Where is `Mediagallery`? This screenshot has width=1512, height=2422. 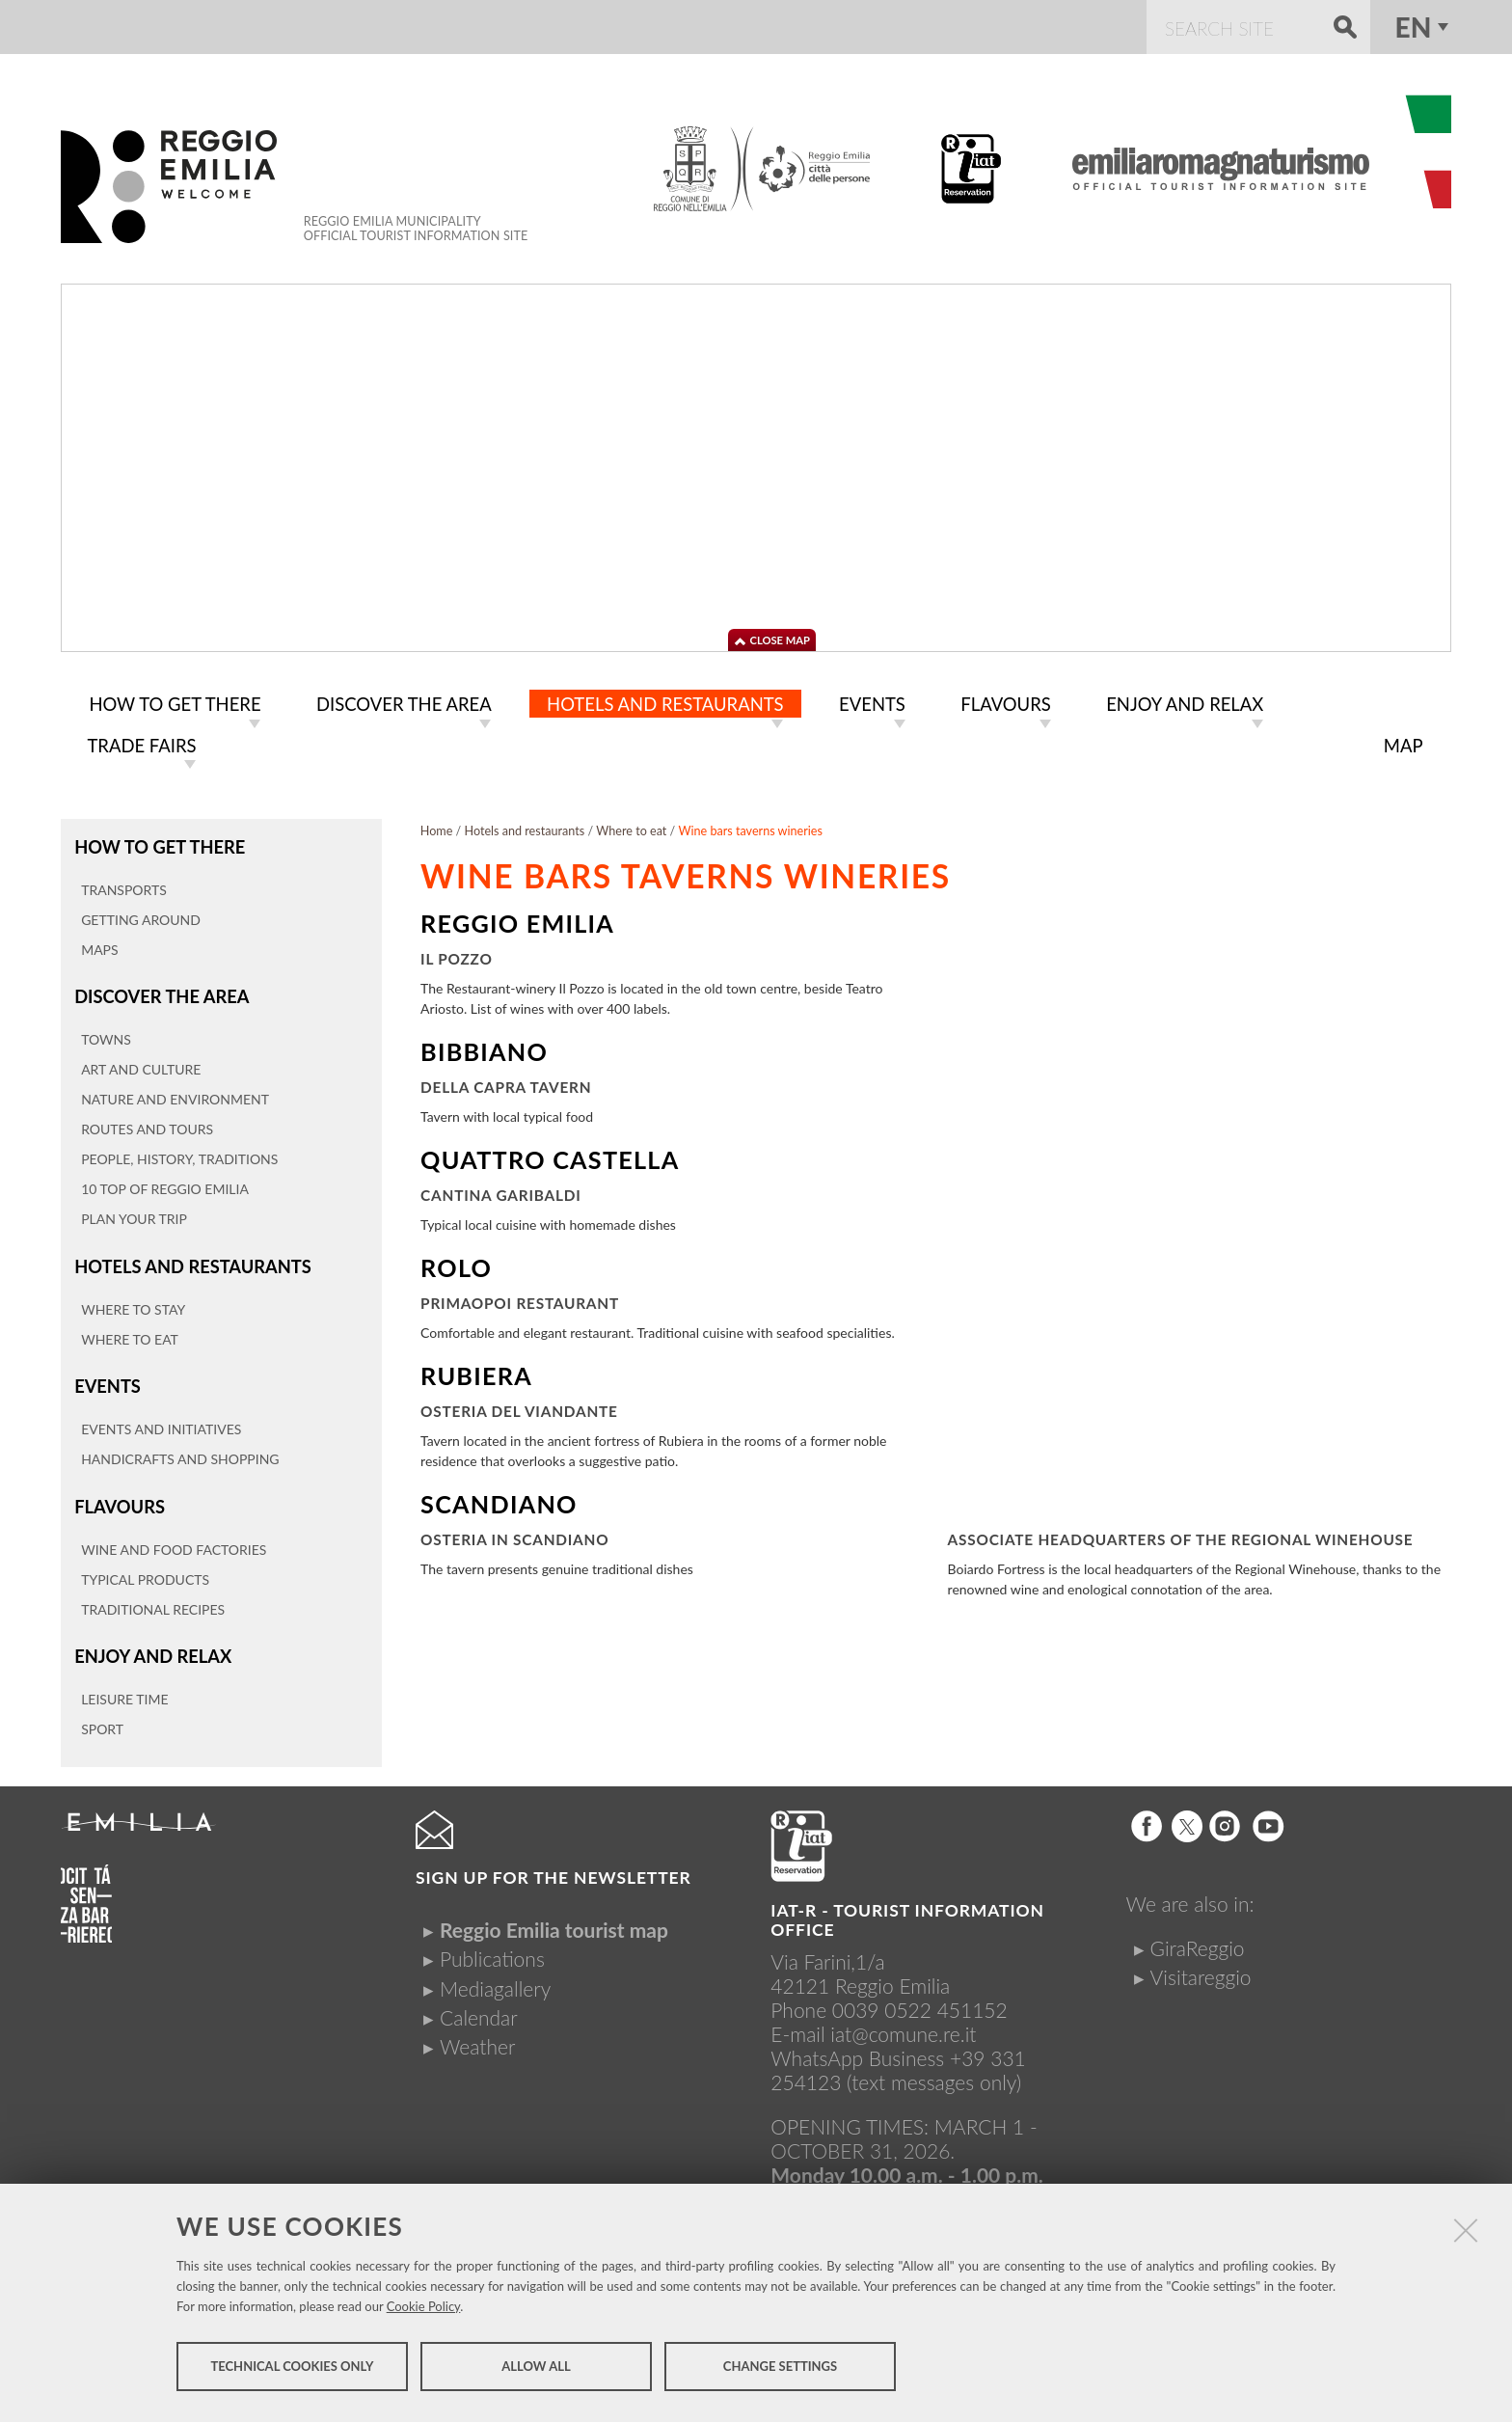
Mediagallery is located at coordinates (495, 1973).